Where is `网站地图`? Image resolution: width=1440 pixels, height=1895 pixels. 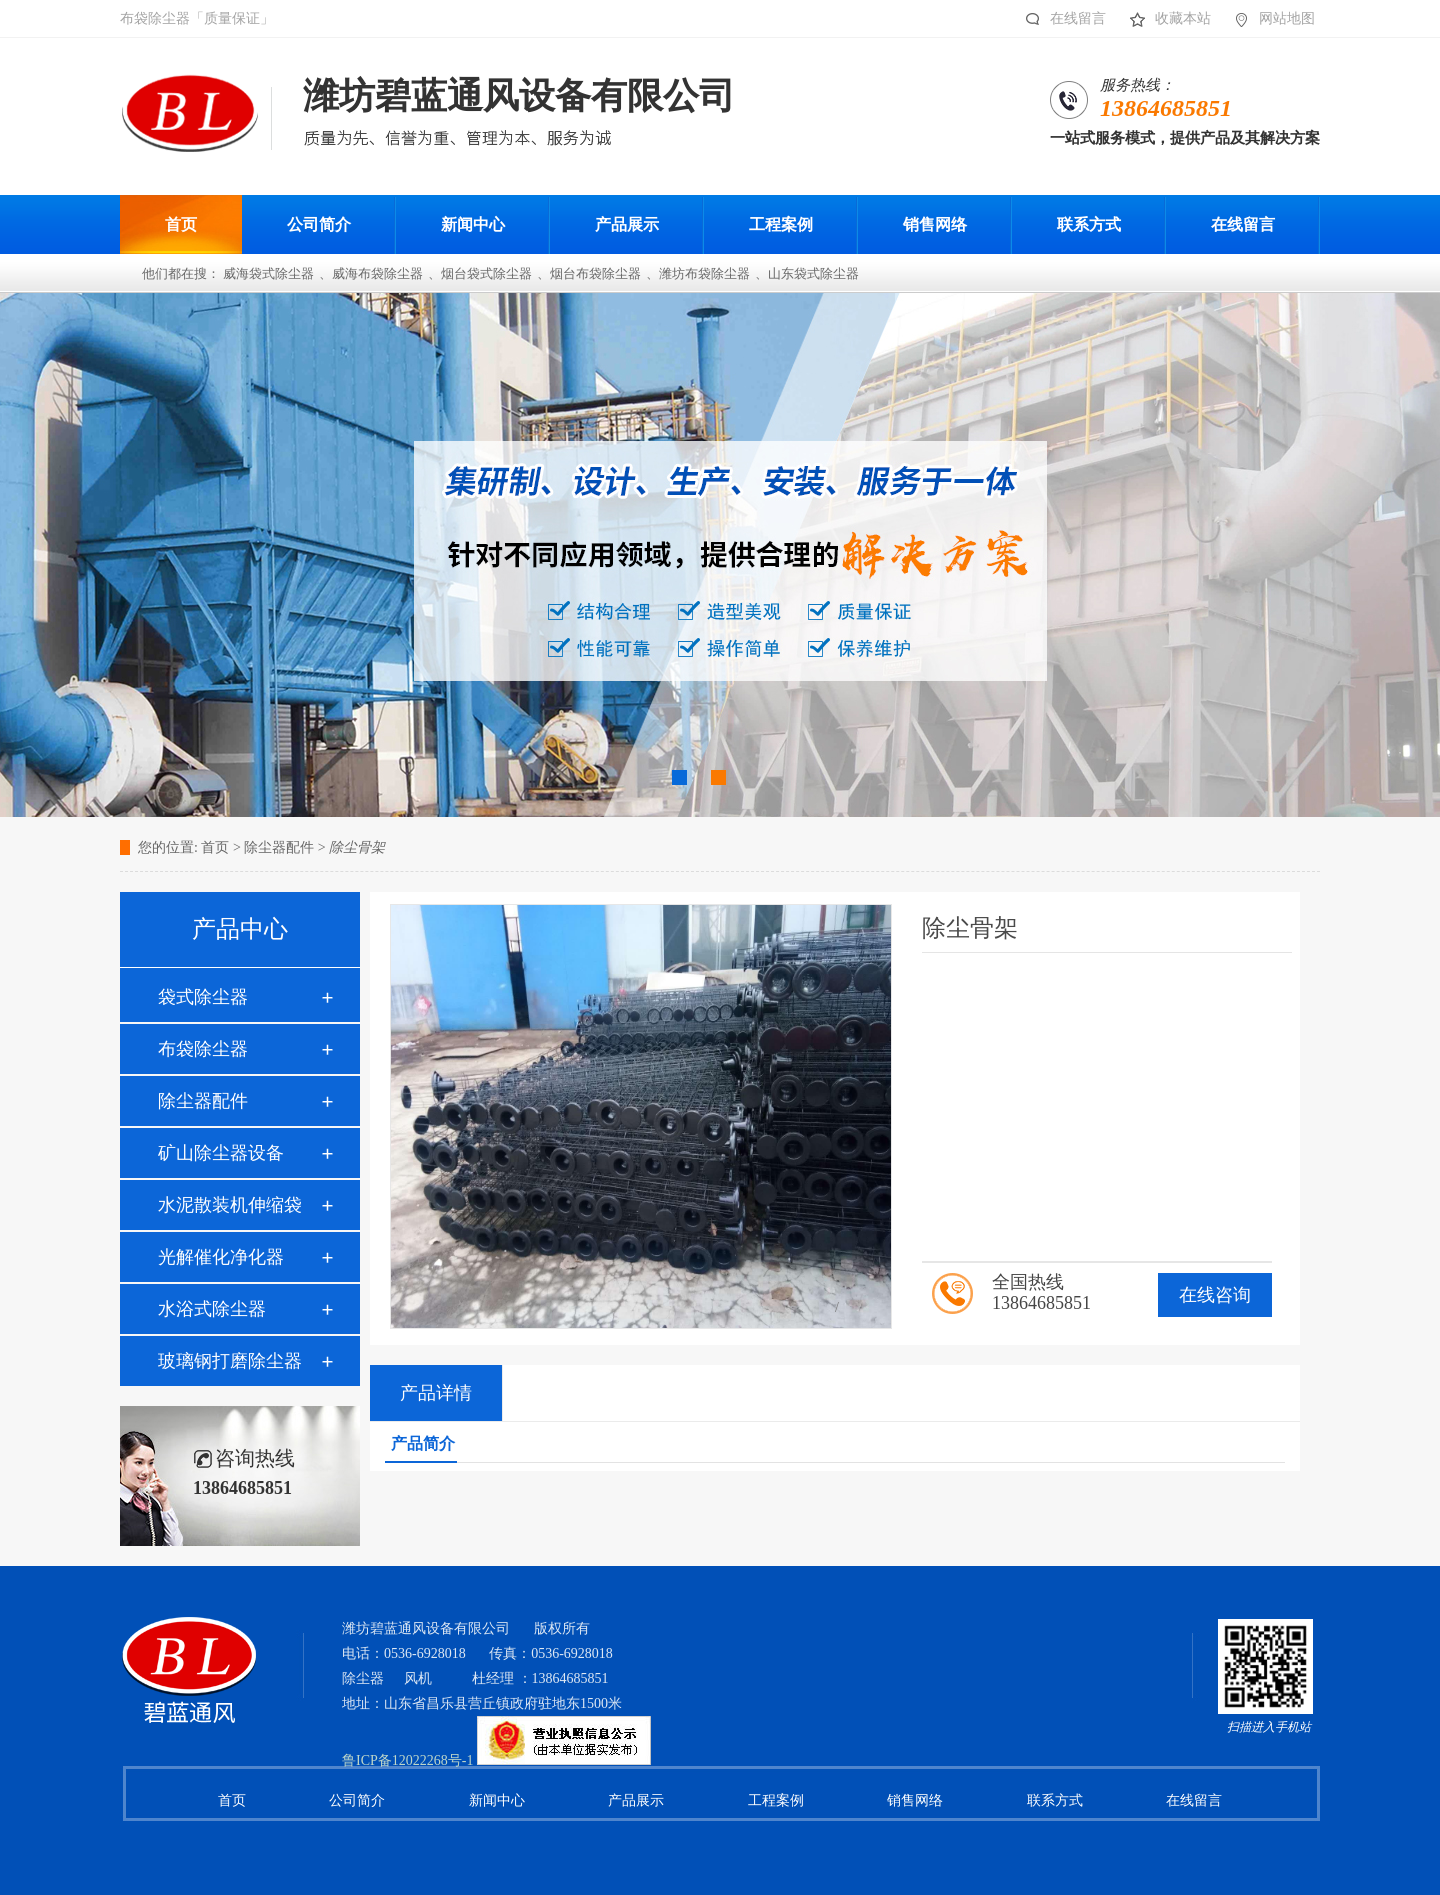
网站地图 is located at coordinates (1269, 19).